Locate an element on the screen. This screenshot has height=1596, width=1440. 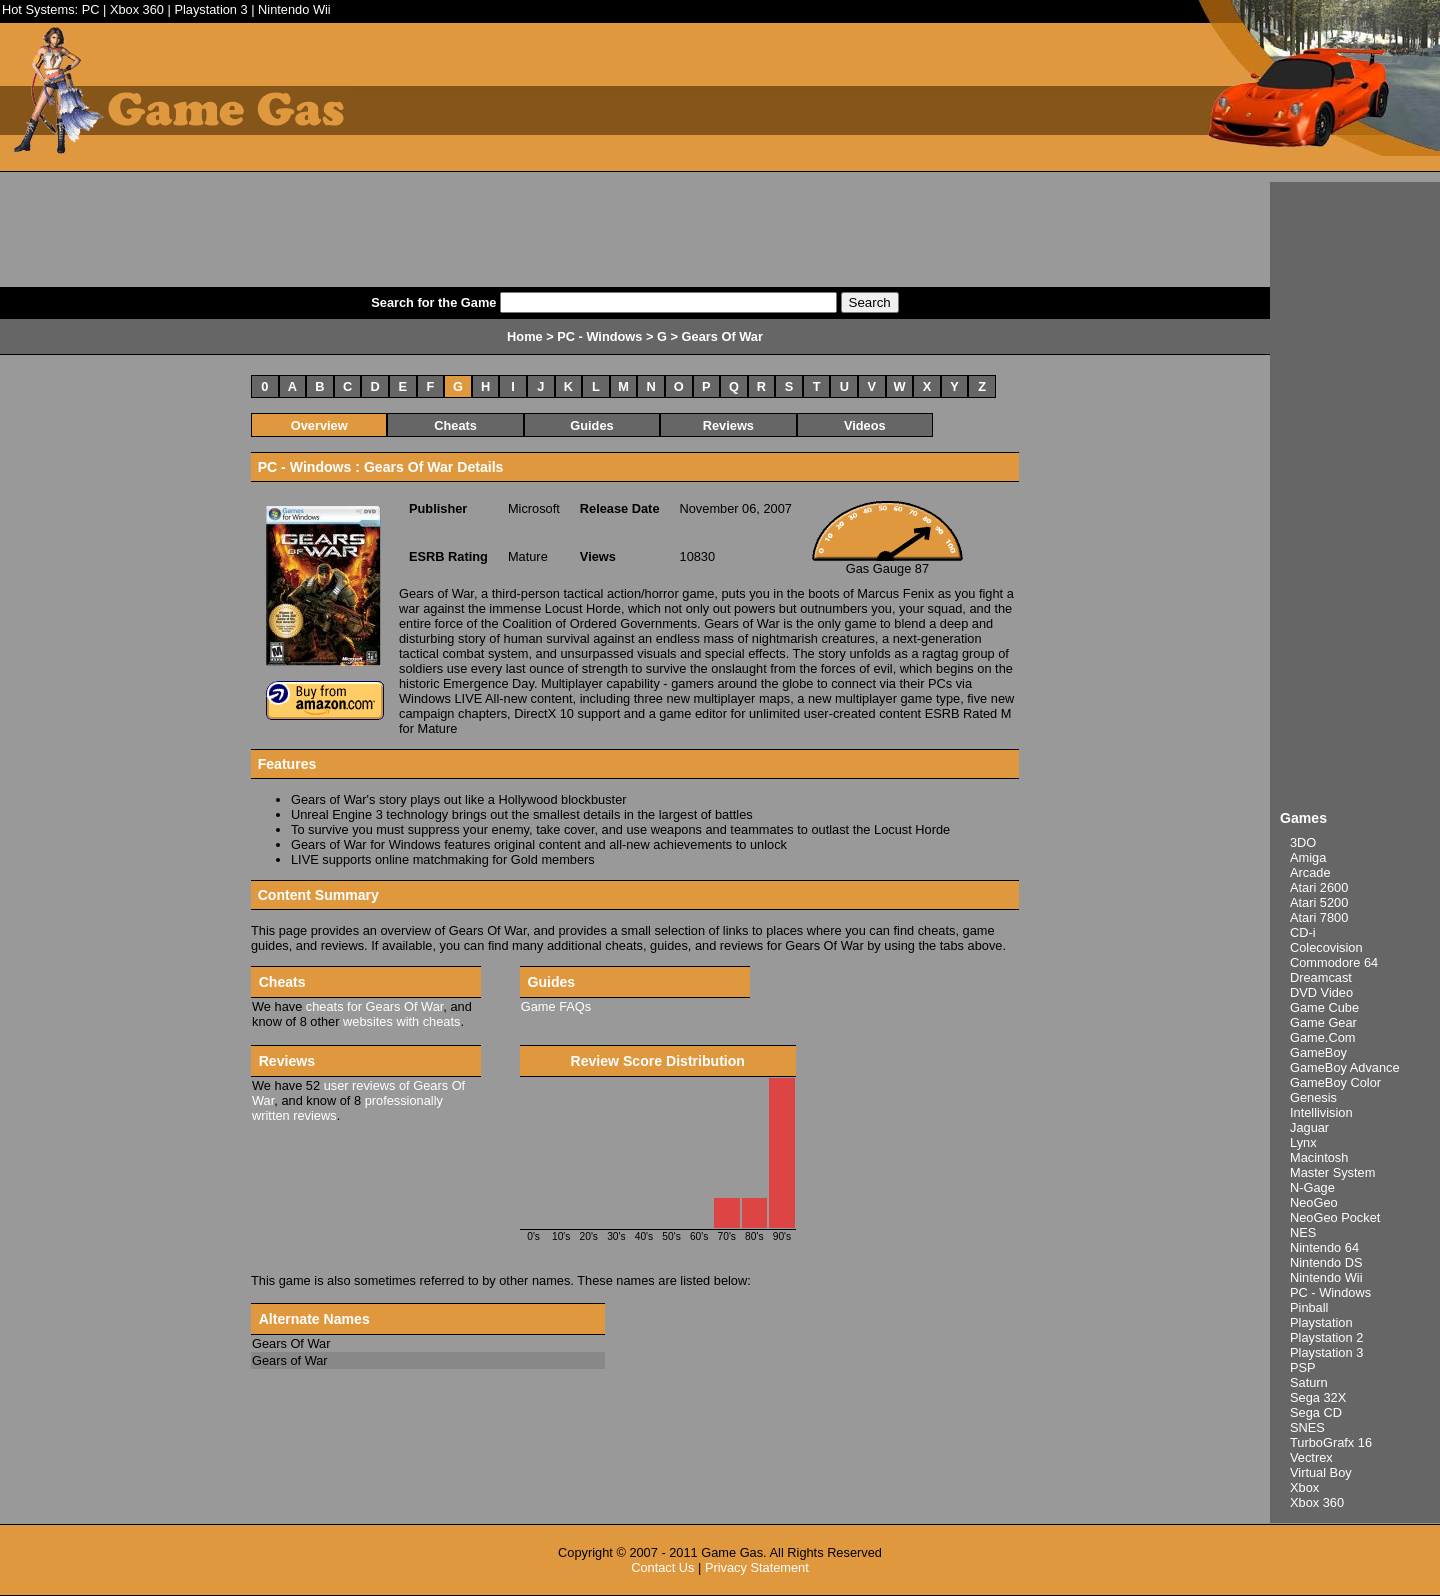
Reviews is located at coordinates (728, 425).